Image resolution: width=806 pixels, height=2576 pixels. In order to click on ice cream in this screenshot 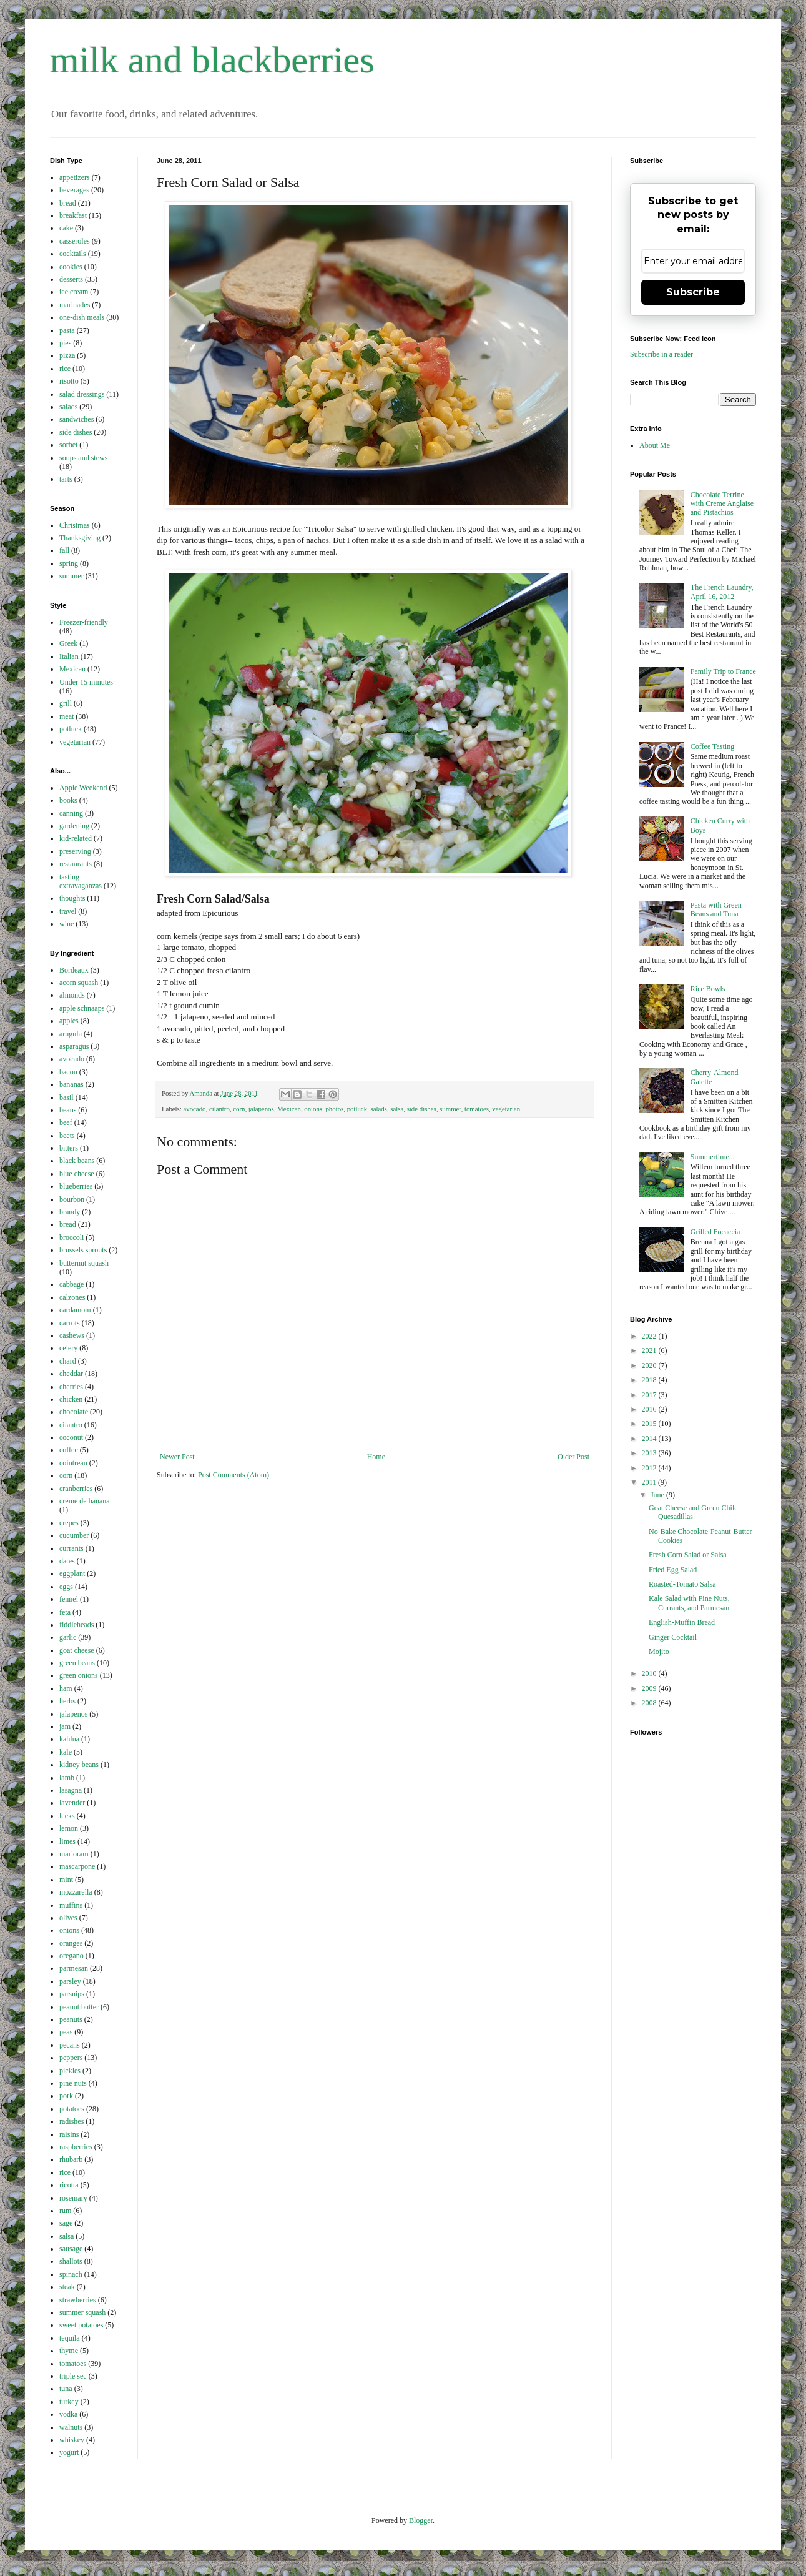, I will do `click(73, 291)`.